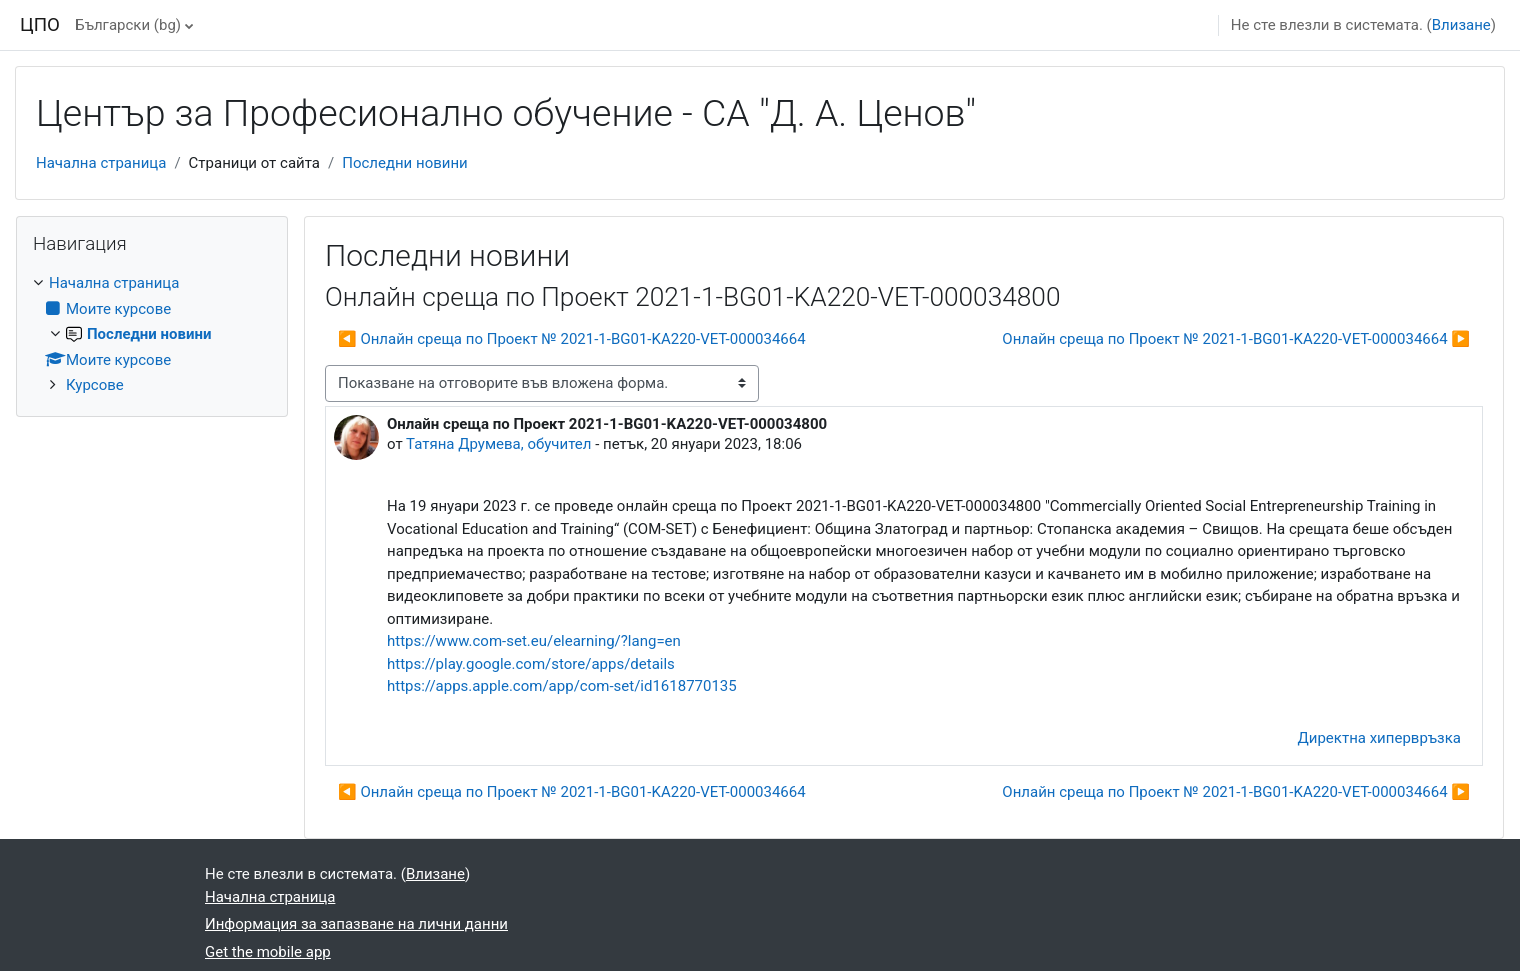 This screenshot has height=971, width=1520. What do you see at coordinates (531, 664) in the screenshot?
I see `https://play.google.com/store/apps/details` at bounding box center [531, 664].